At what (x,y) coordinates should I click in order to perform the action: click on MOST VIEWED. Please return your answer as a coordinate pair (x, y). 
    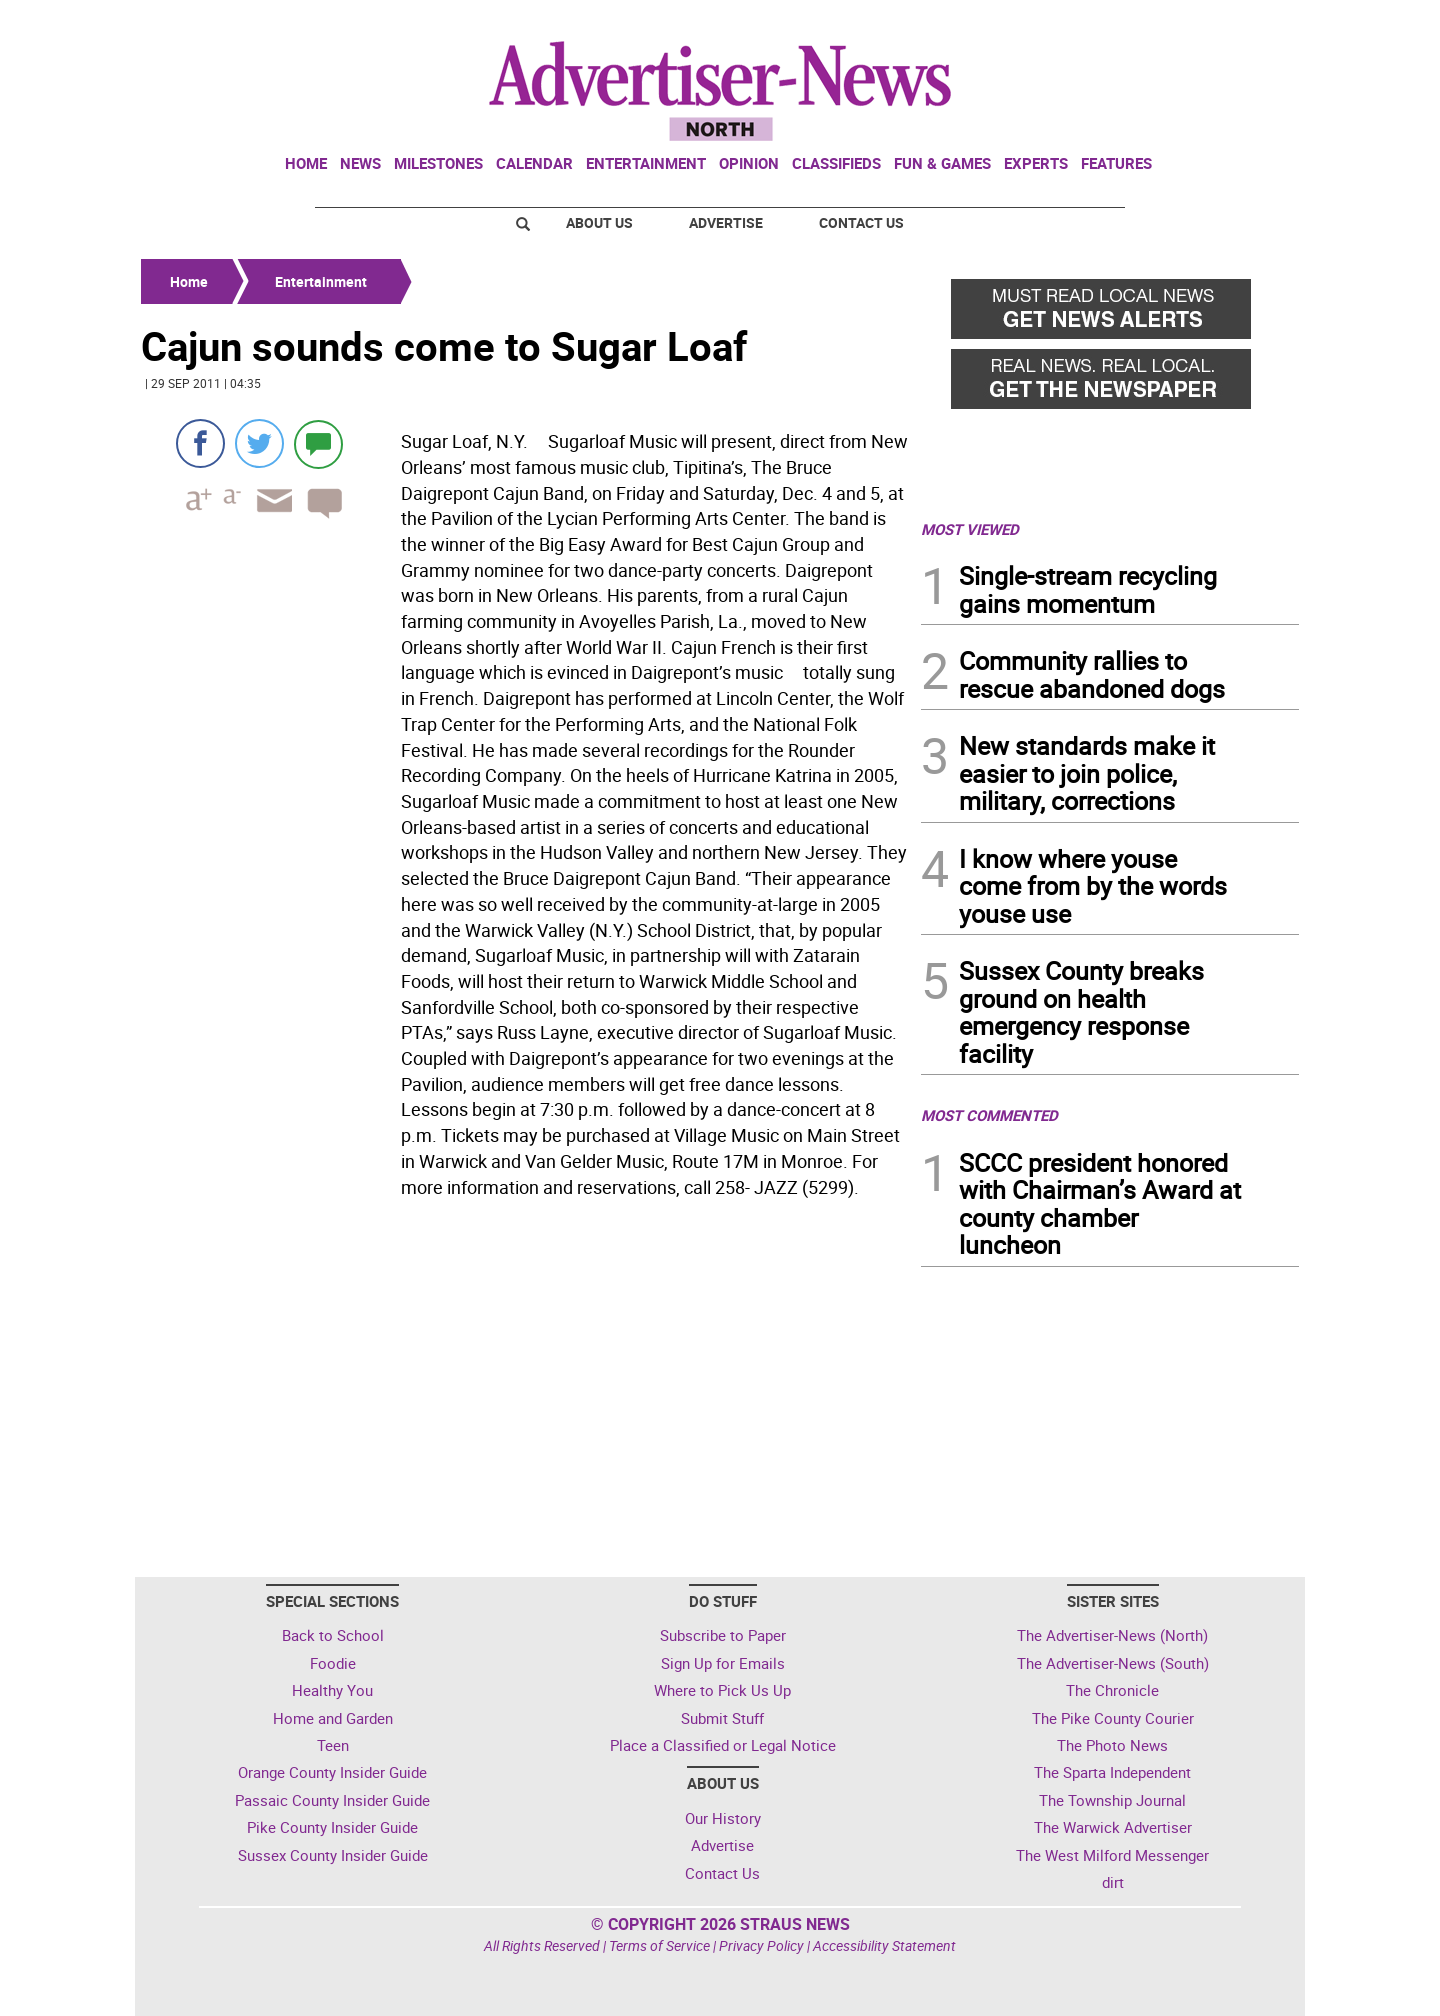
    Looking at the image, I should click on (970, 529).